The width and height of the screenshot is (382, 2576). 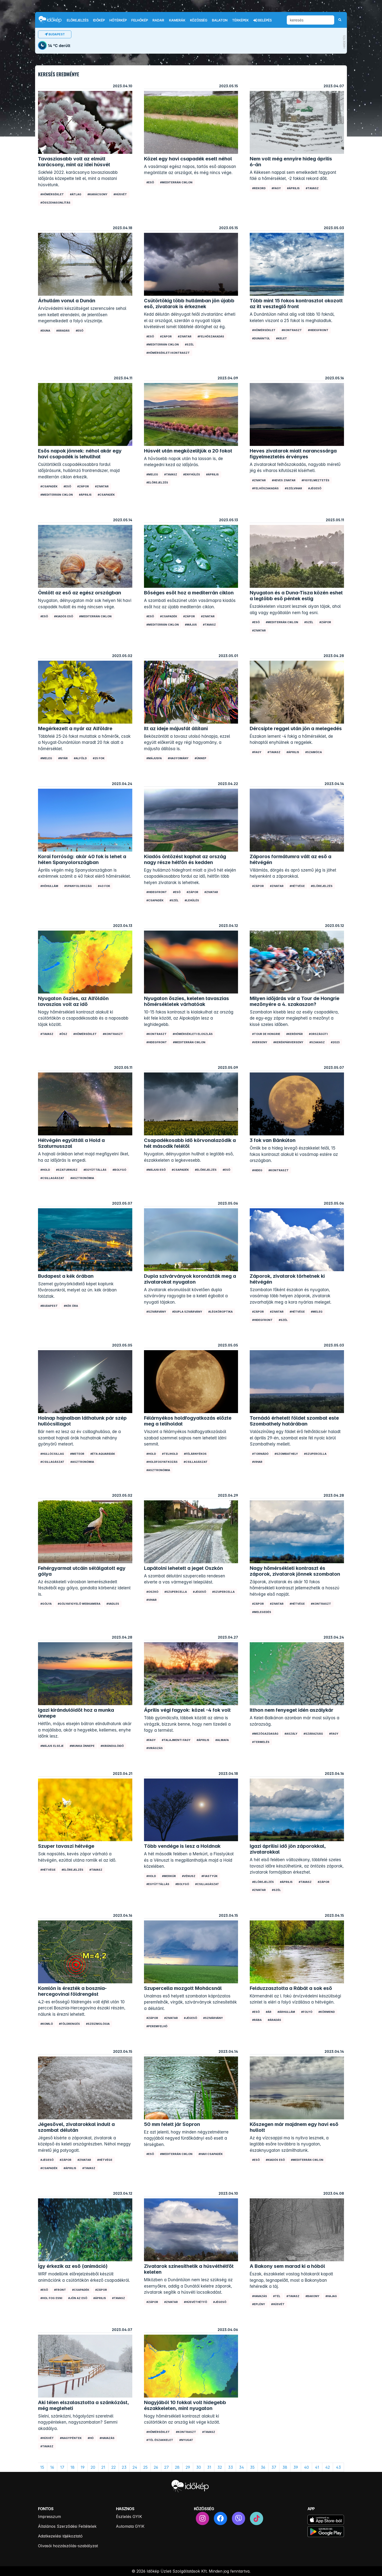 What do you see at coordinates (72, 2467) in the screenshot?
I see `18` at bounding box center [72, 2467].